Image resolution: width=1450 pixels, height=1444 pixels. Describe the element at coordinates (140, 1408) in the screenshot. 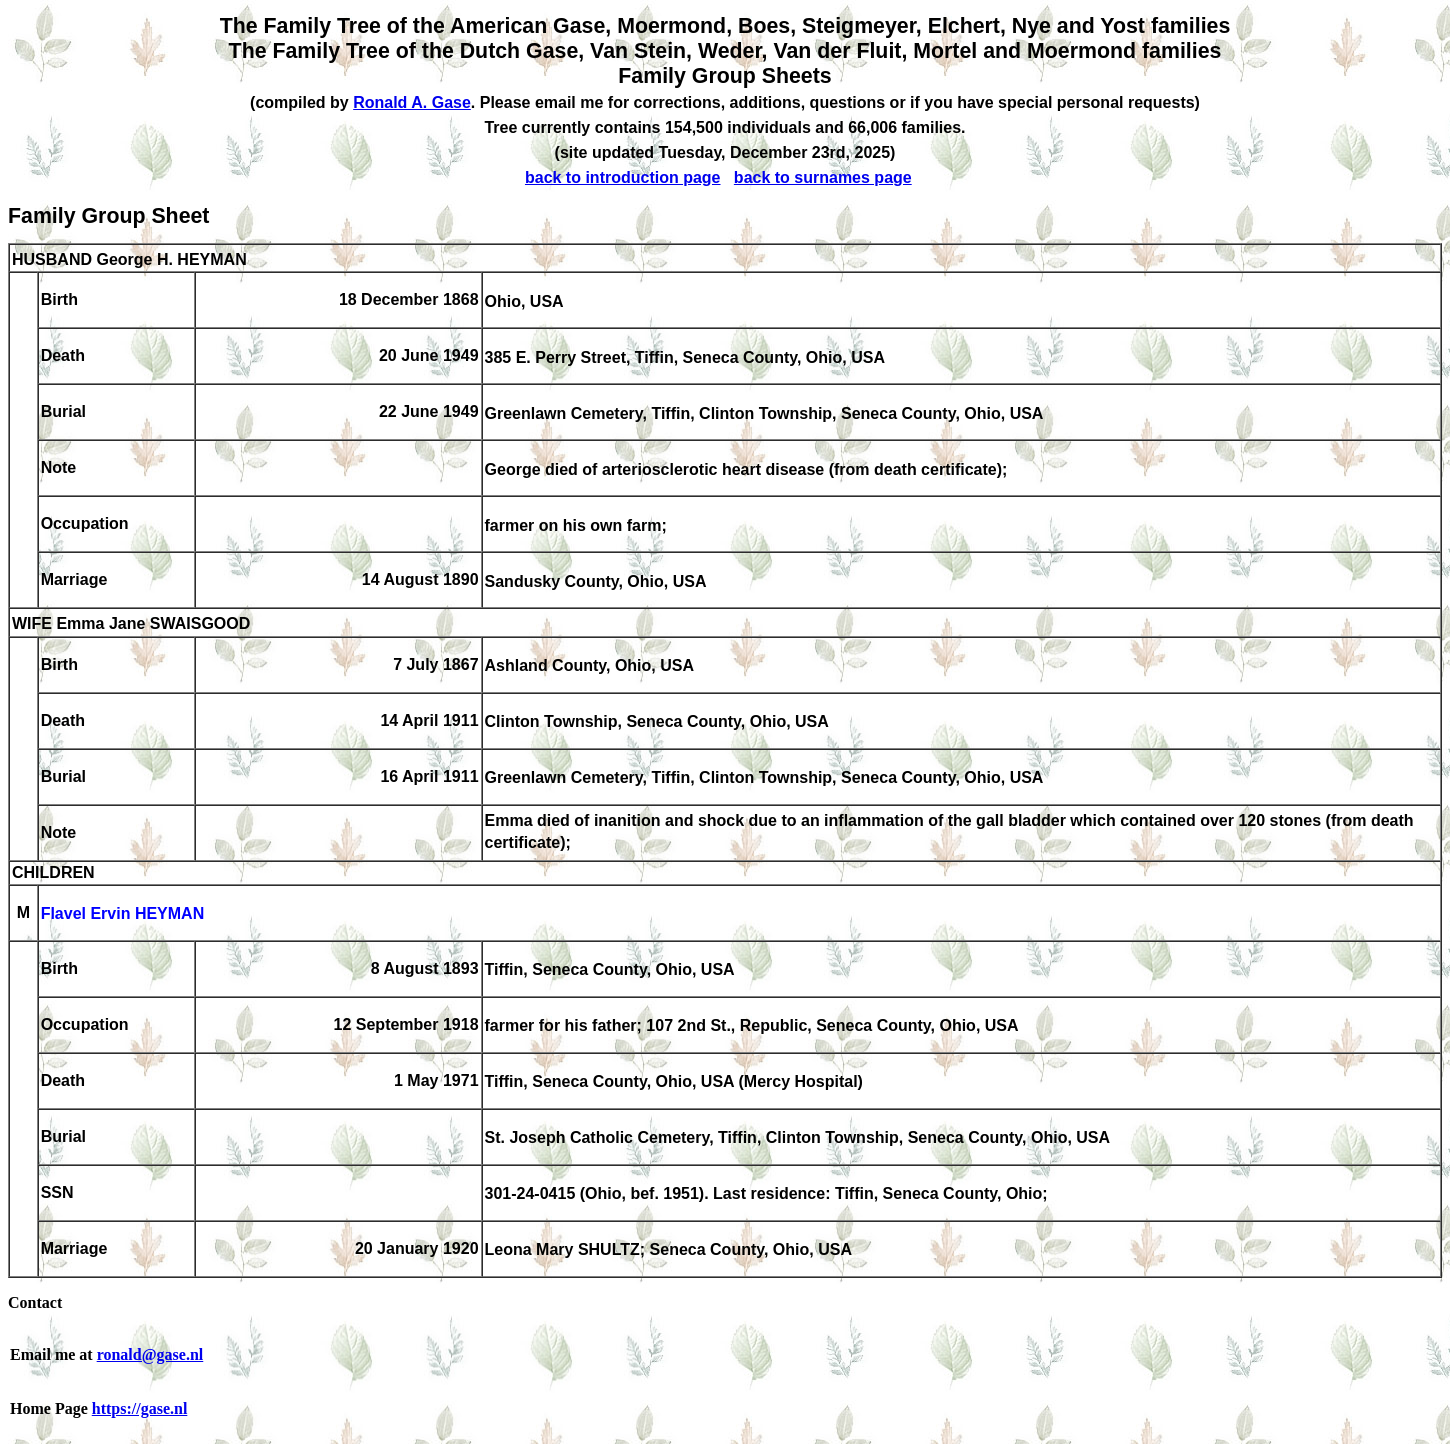

I see `https://gase.nl` at that location.